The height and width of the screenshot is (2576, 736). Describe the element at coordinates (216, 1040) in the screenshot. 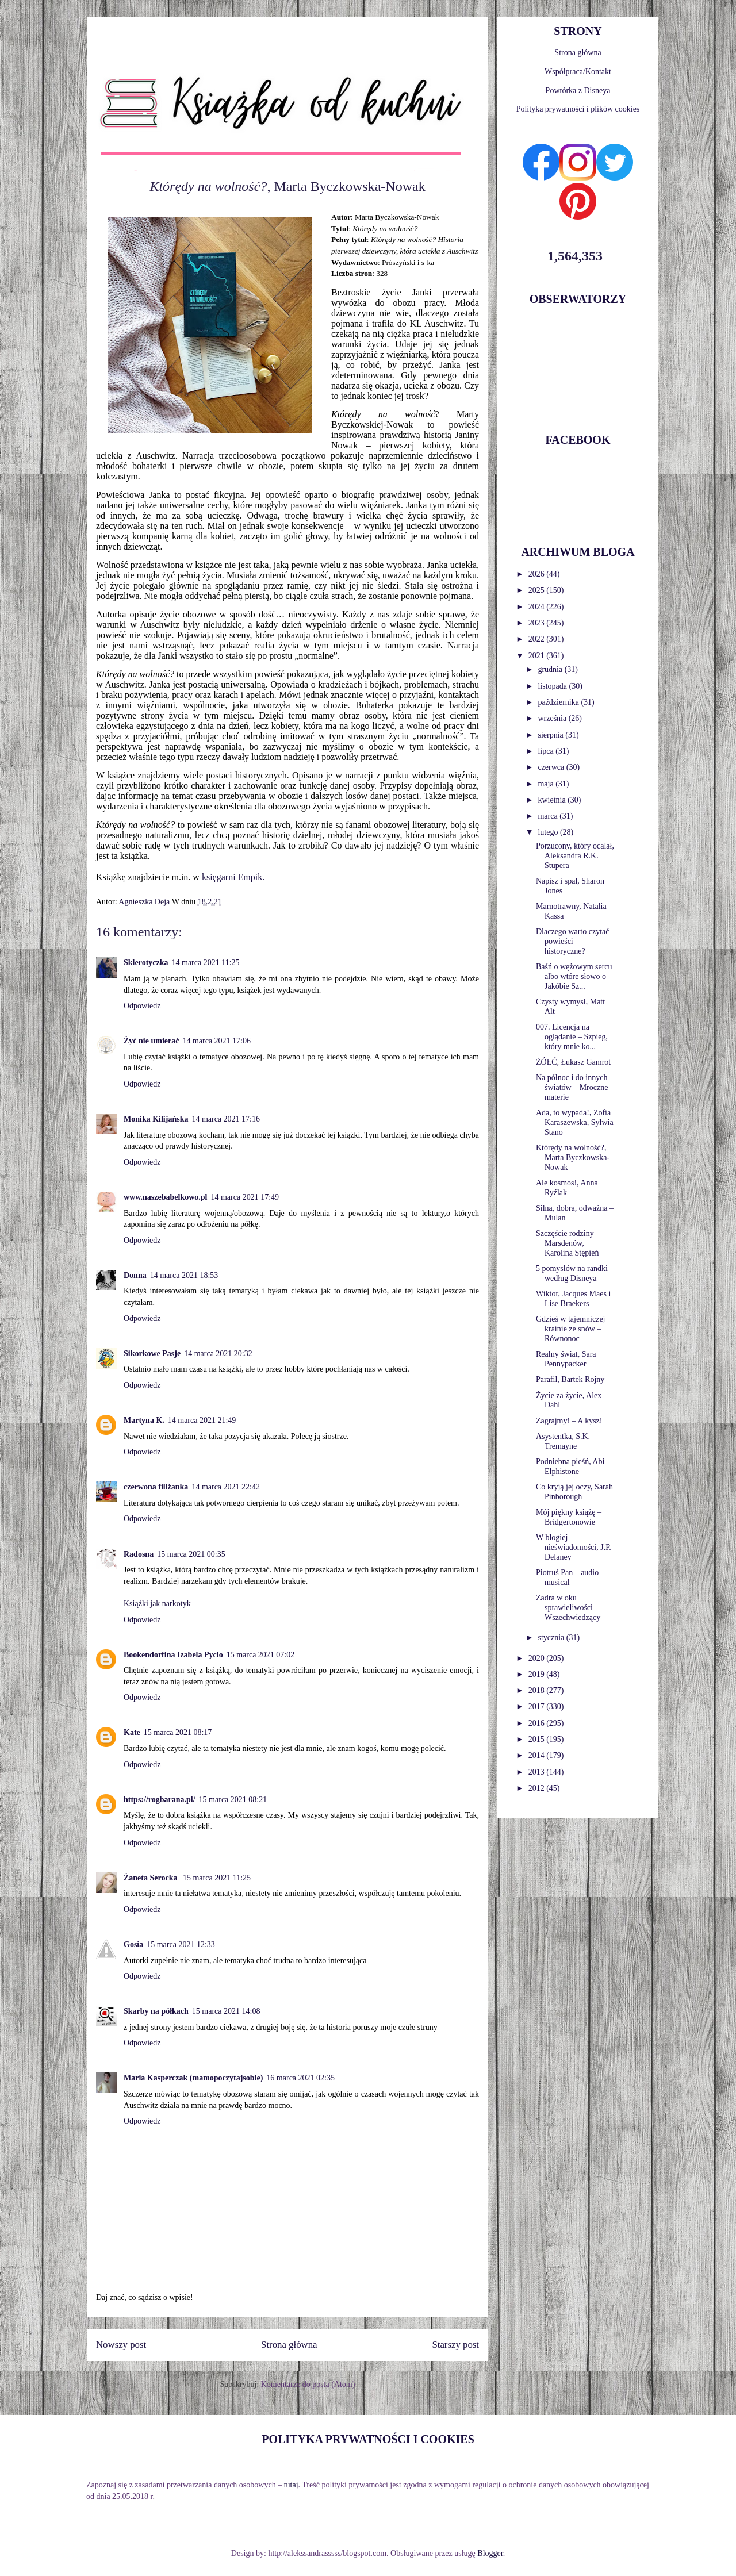

I see `14 marca 2021 17:06` at that location.